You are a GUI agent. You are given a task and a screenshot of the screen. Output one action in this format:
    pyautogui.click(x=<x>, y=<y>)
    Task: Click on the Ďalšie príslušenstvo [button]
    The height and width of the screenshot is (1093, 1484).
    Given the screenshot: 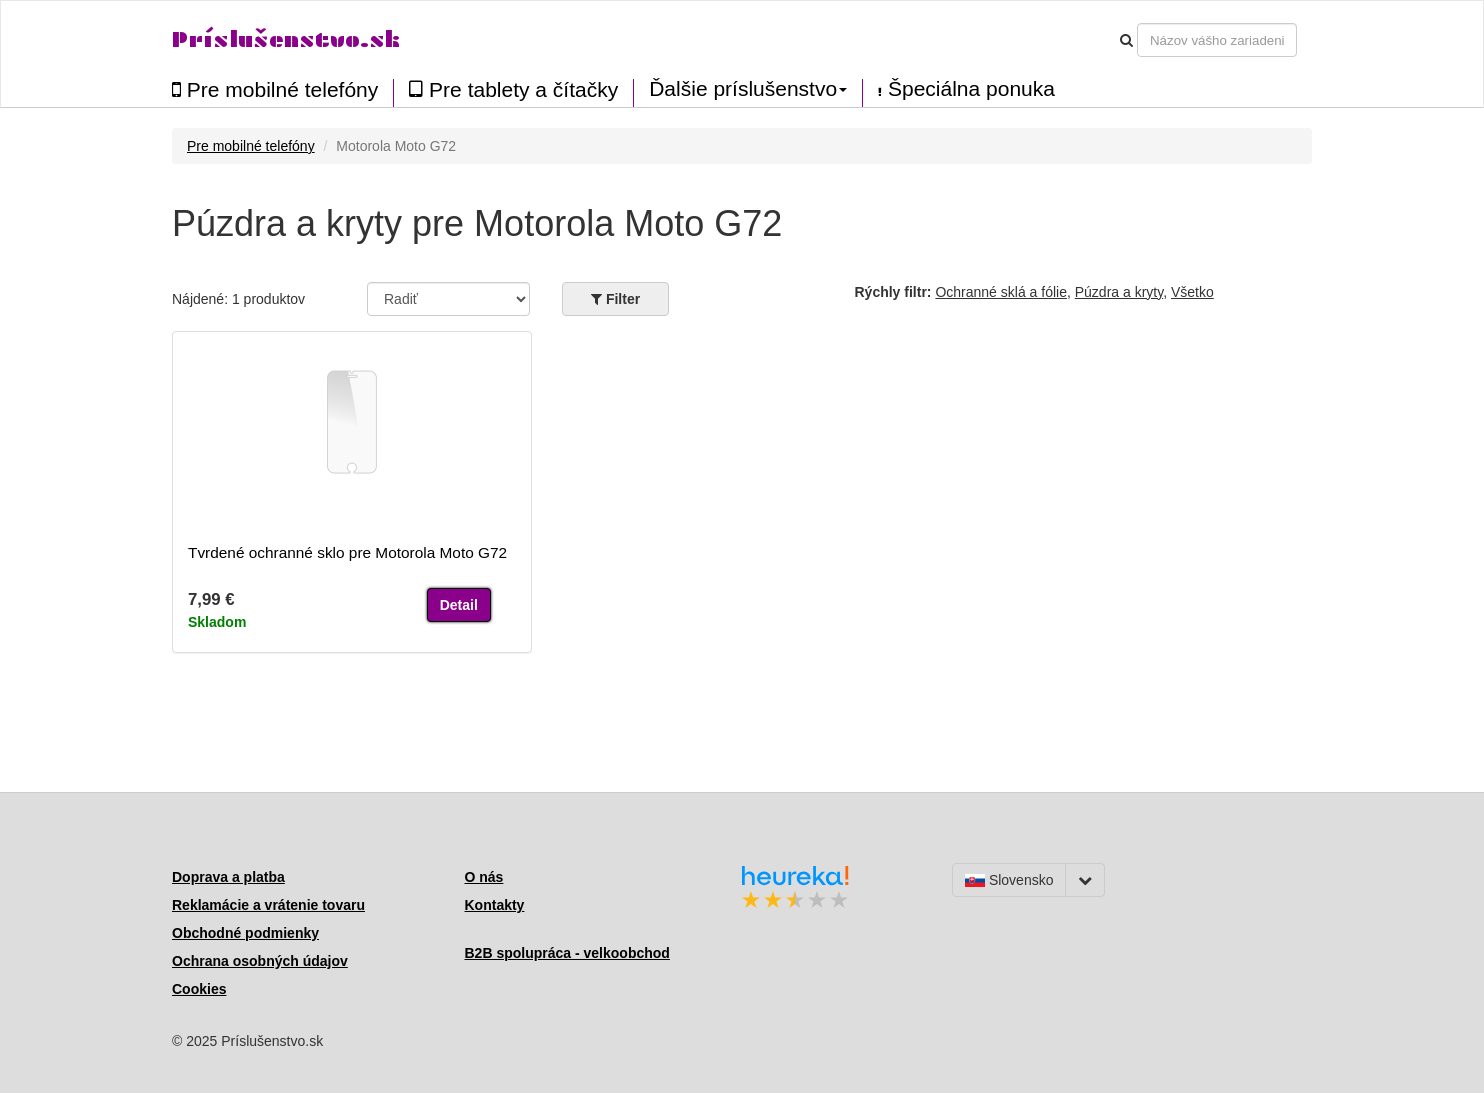 What is the action you would take?
    pyautogui.click(x=748, y=89)
    